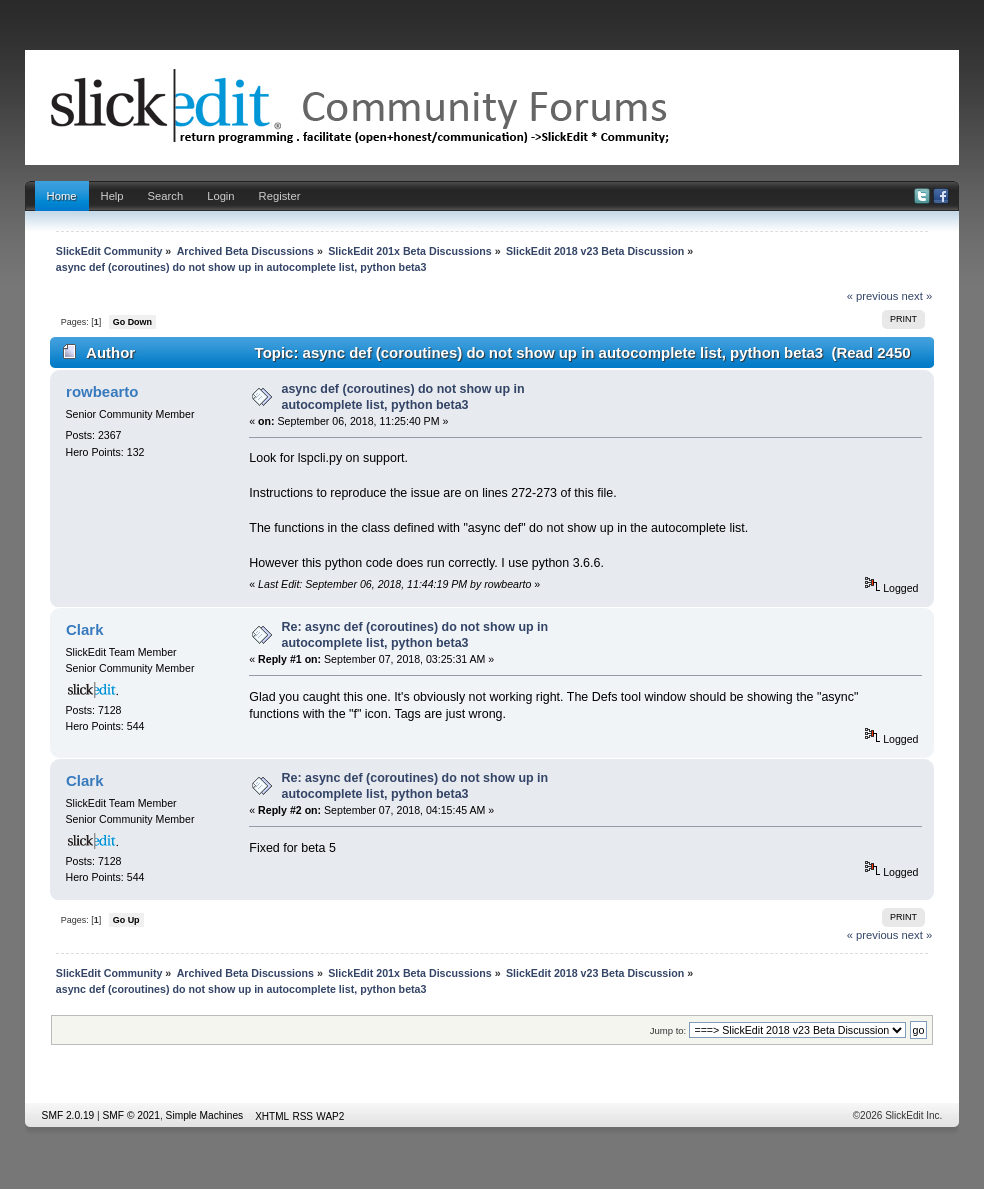 The height and width of the screenshot is (1189, 984). I want to click on Simple Machines, so click(205, 1115).